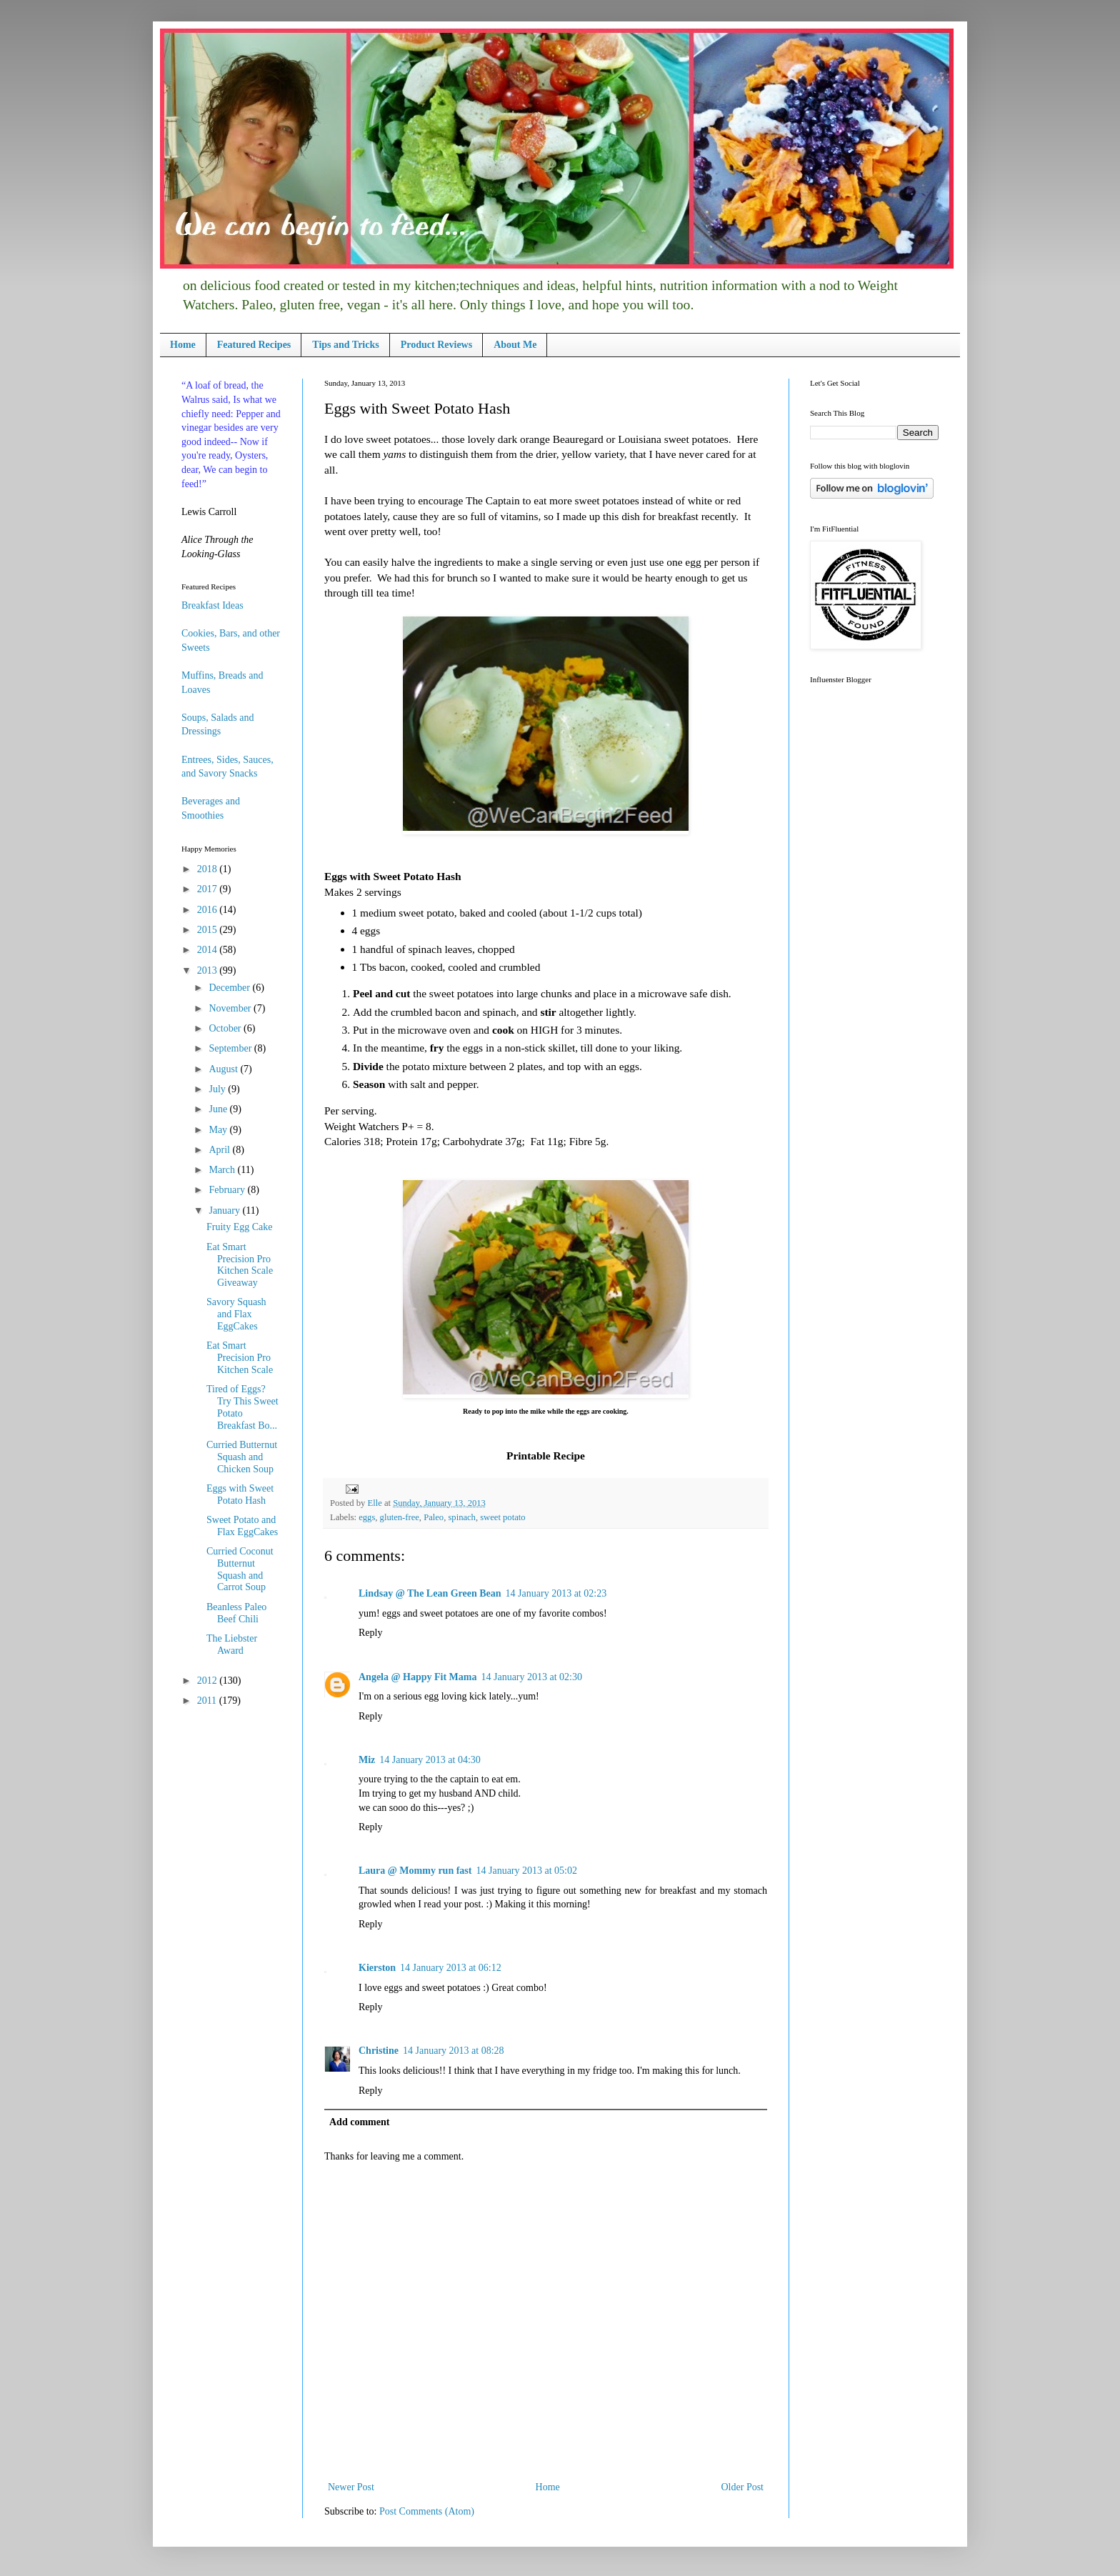  Describe the element at coordinates (367, 1517) in the screenshot. I see `eggs` at that location.